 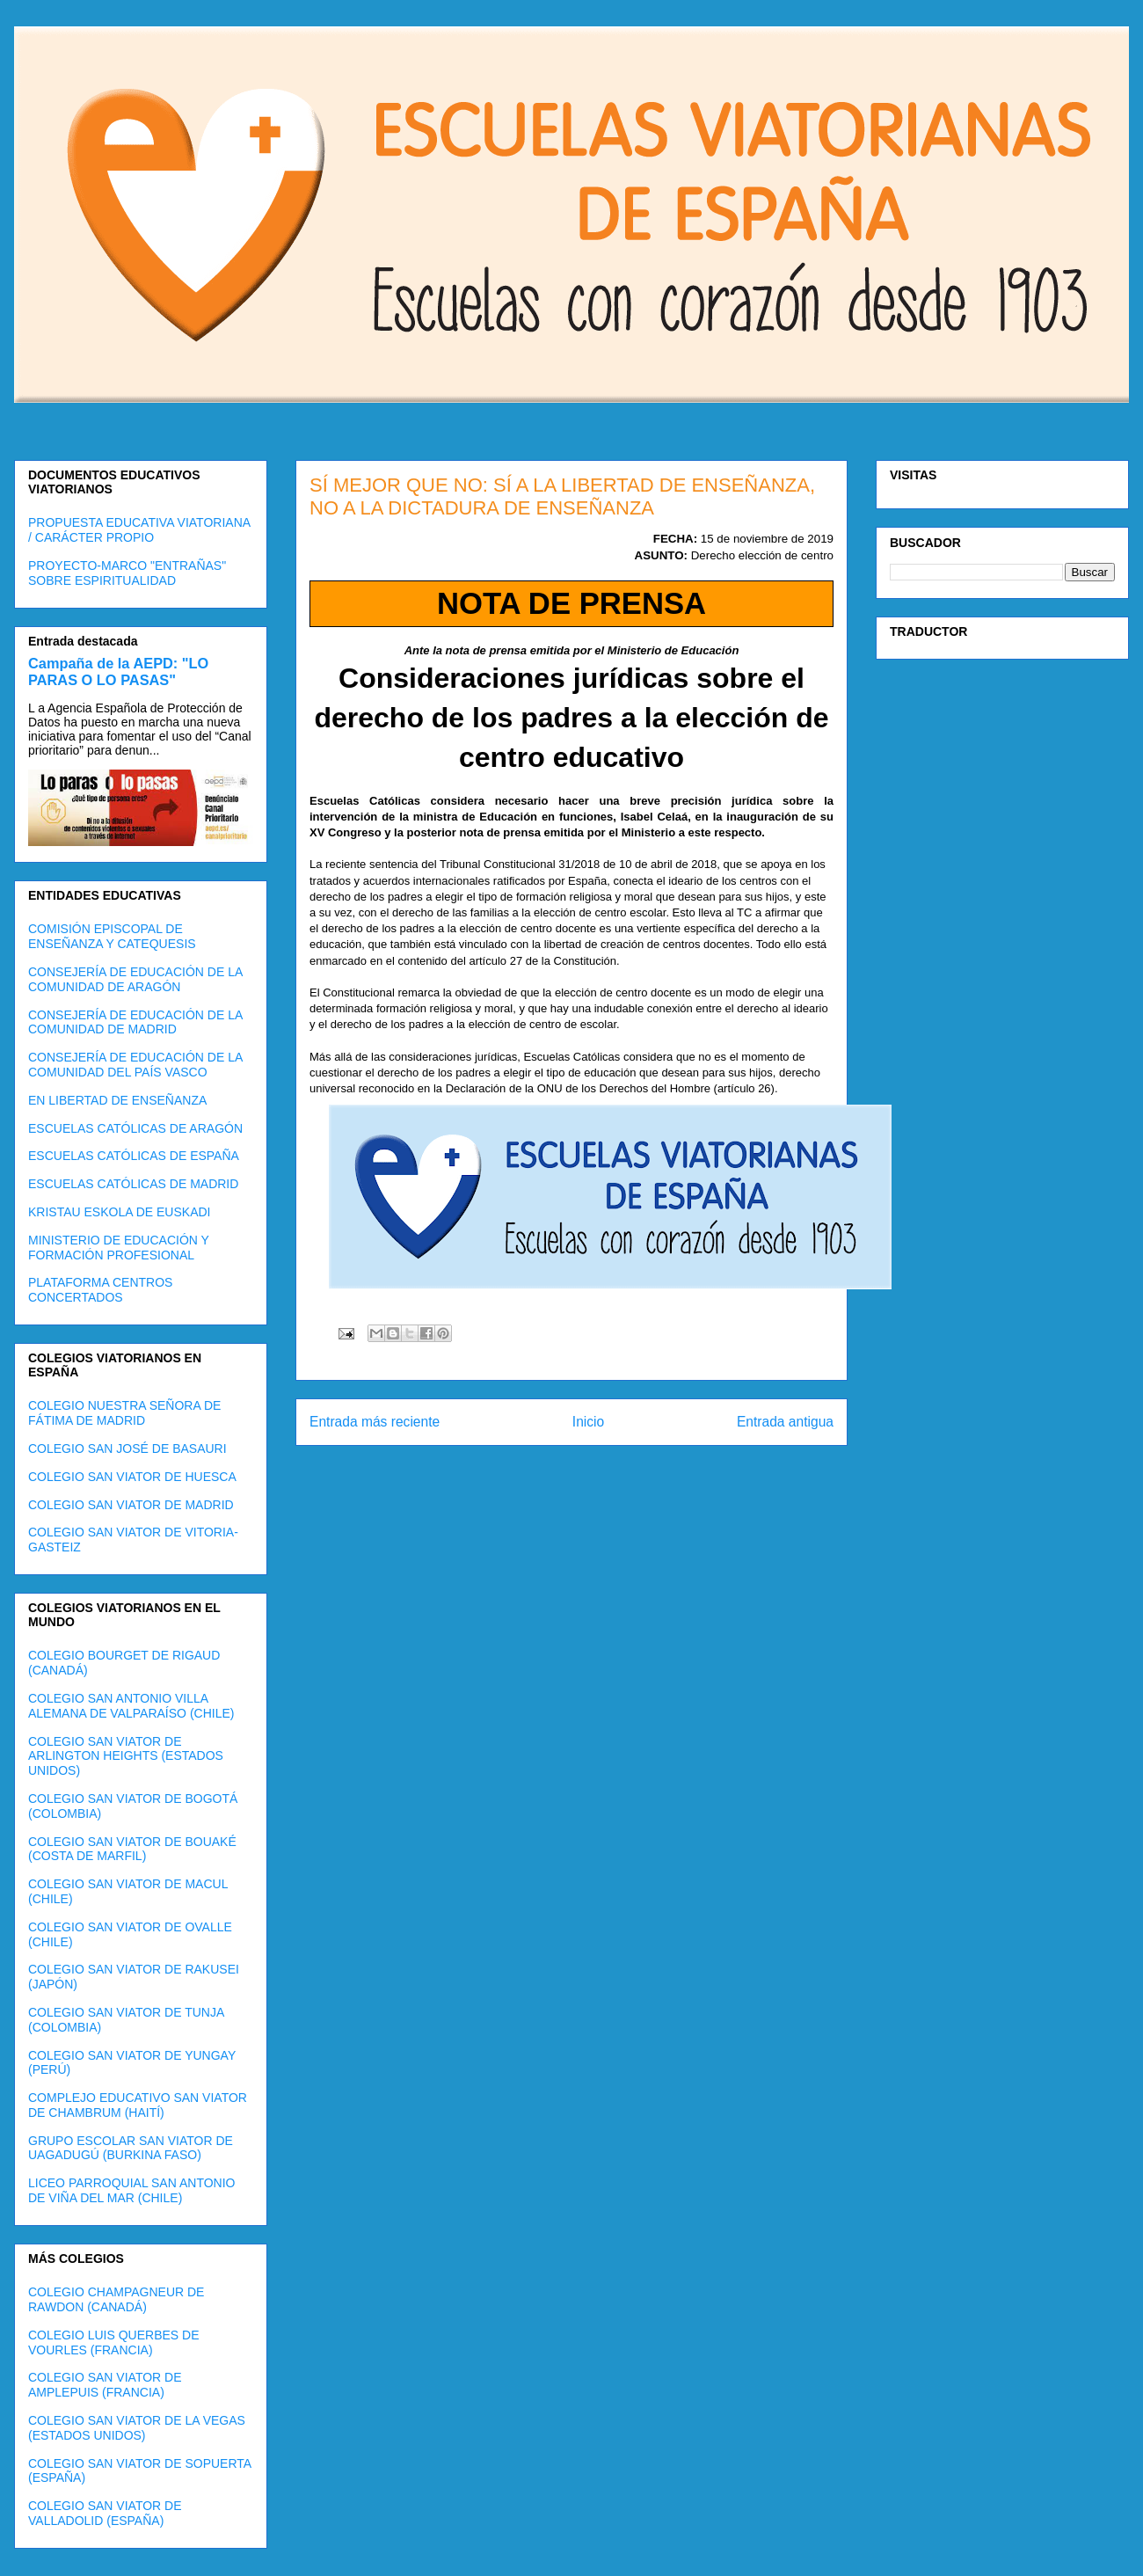 What do you see at coordinates (118, 671) in the screenshot?
I see `Campaña de la AEPD: "LO PARAS O LO PASAS"` at bounding box center [118, 671].